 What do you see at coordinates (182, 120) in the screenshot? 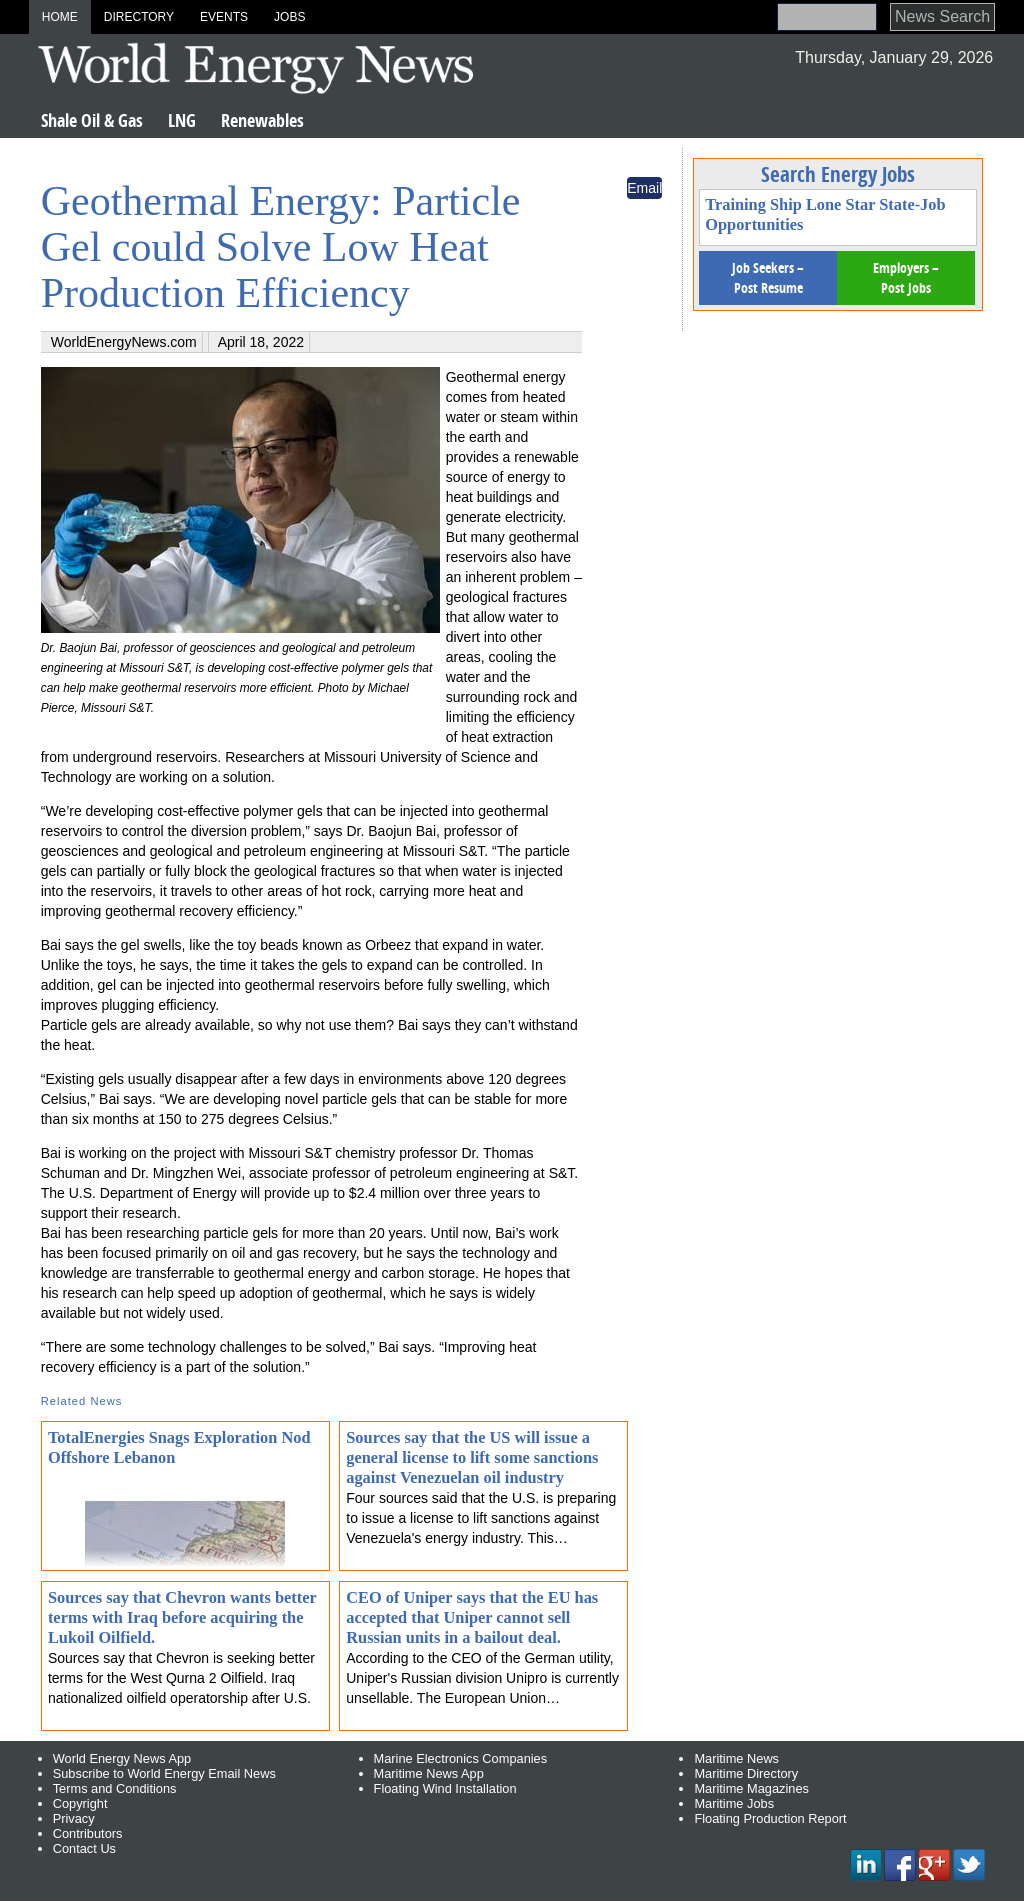
I see `LNG` at bounding box center [182, 120].